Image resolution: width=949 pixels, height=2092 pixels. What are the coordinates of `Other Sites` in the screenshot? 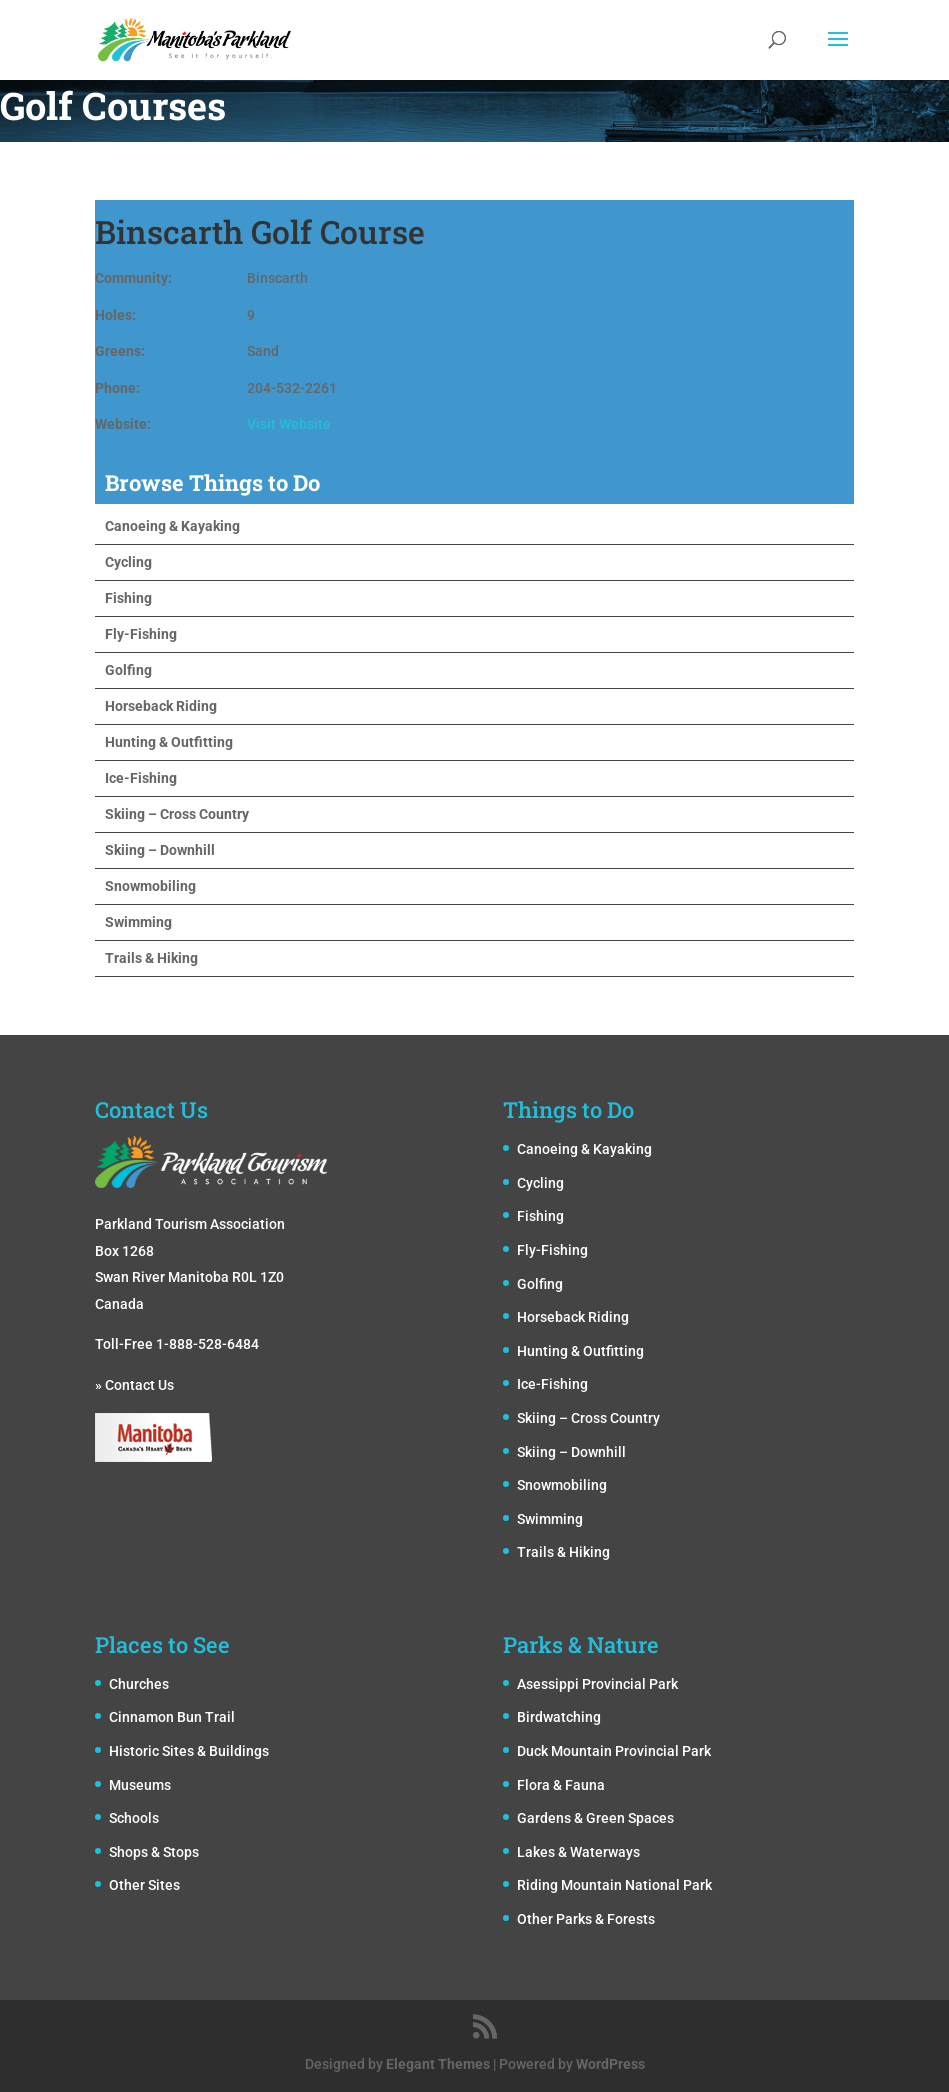 It's located at (144, 1885).